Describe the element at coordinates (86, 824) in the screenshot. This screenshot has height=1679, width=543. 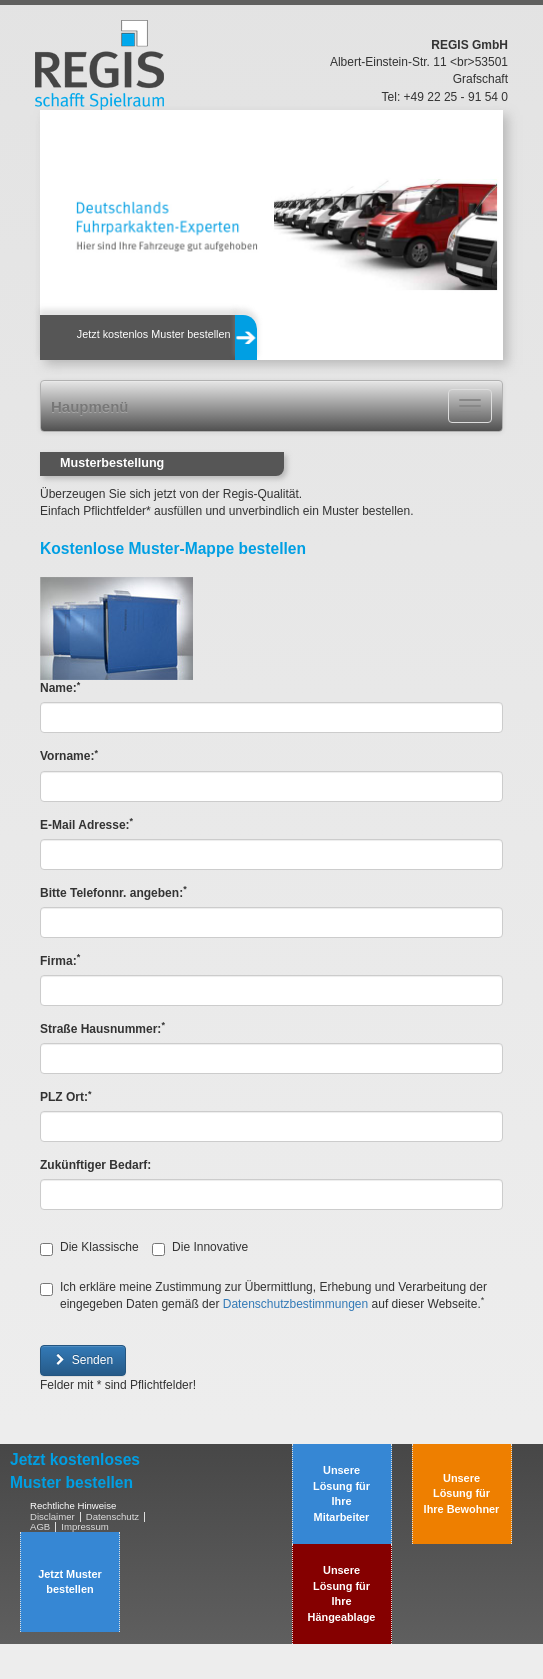
I see `E-Mail Adresse:` at that location.